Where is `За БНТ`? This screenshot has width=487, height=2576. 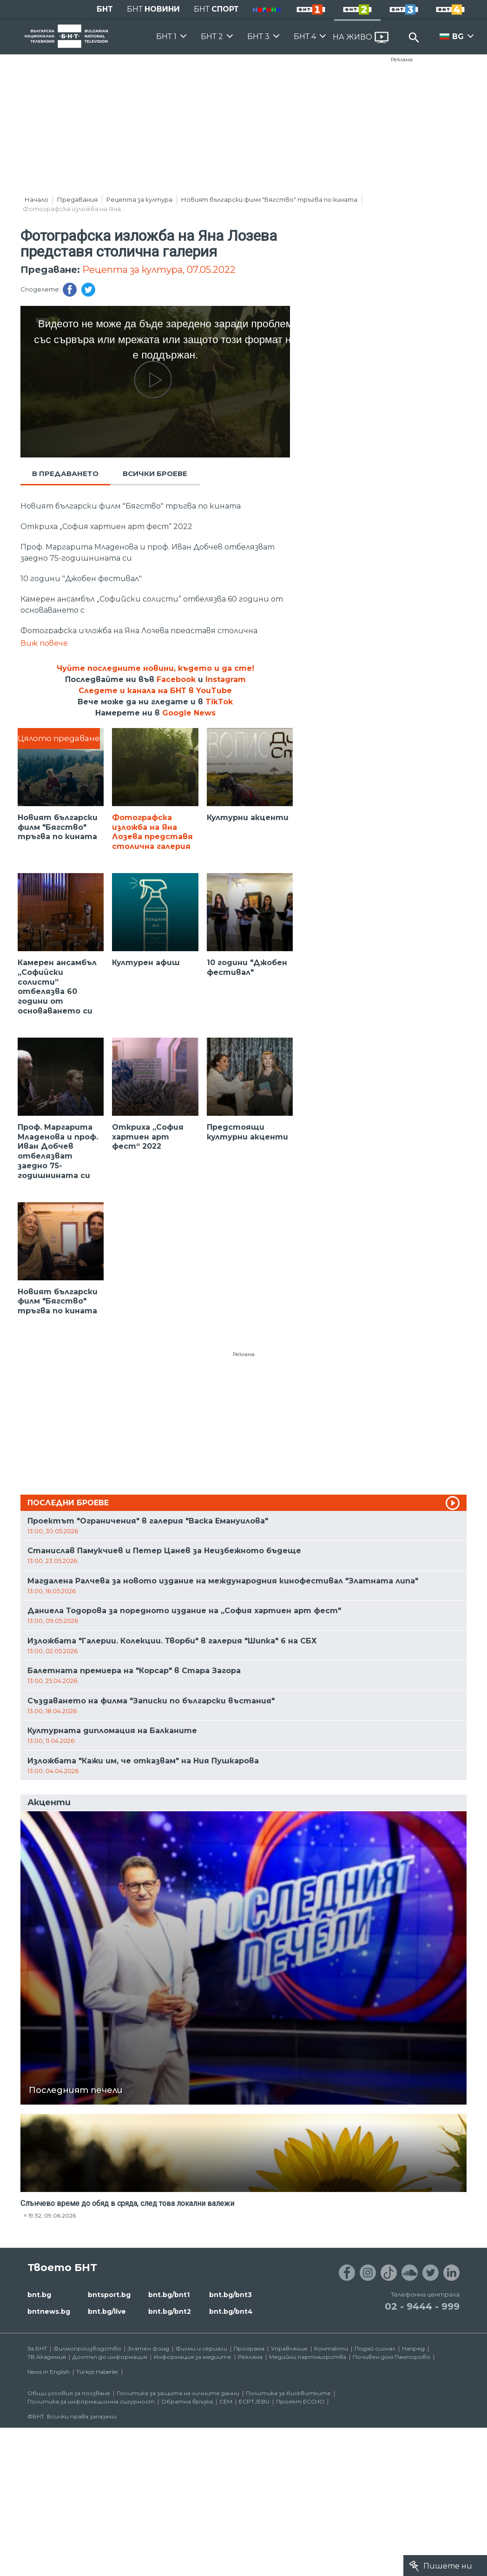 За БНТ is located at coordinates (37, 2348).